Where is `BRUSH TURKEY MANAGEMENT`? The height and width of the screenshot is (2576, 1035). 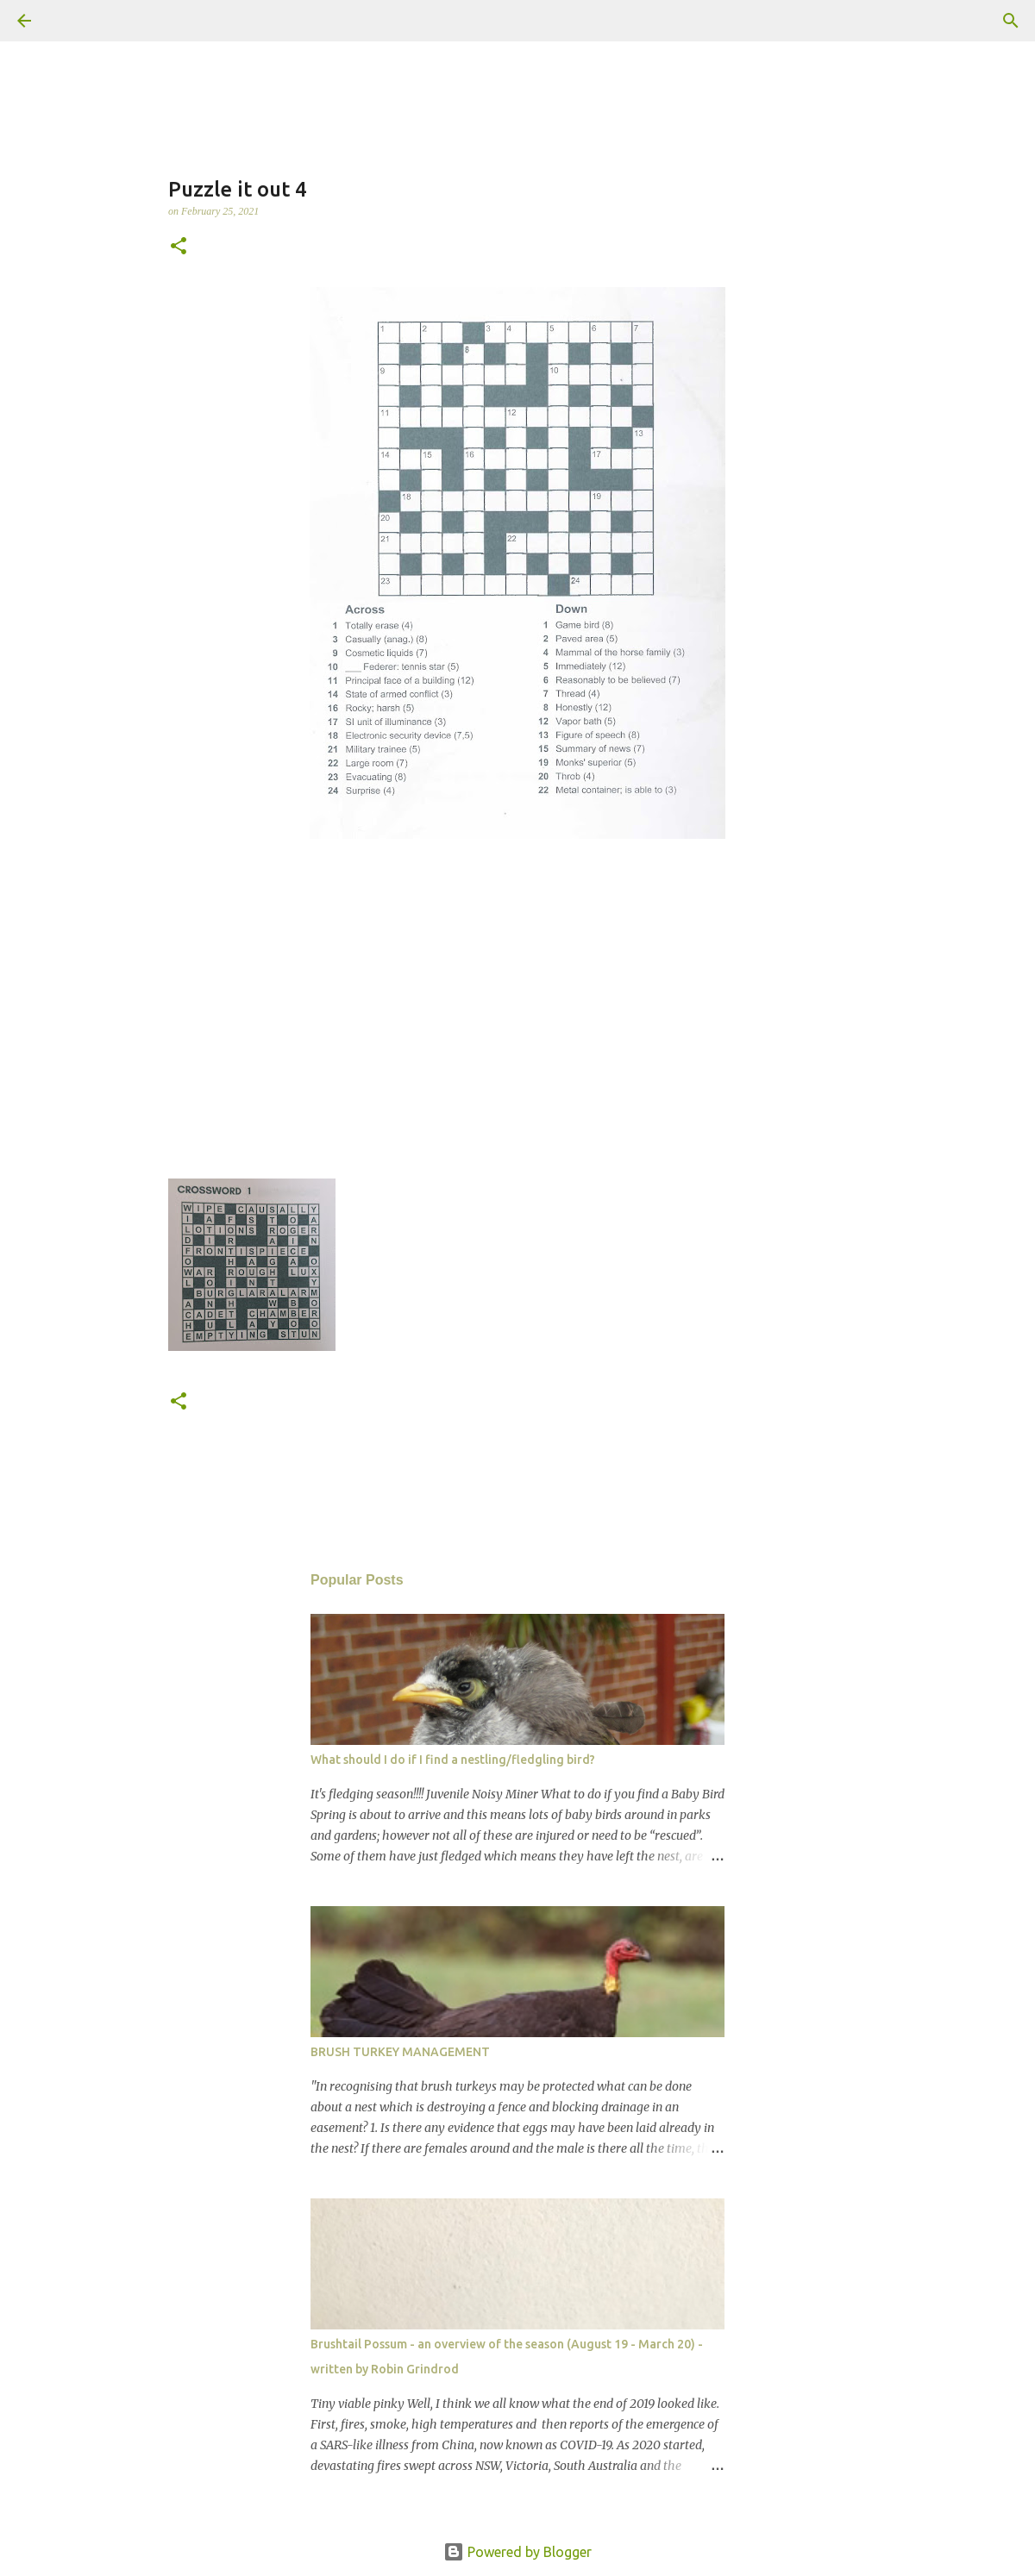 BRUSH TURKEY MANAGEMENT is located at coordinates (400, 2052).